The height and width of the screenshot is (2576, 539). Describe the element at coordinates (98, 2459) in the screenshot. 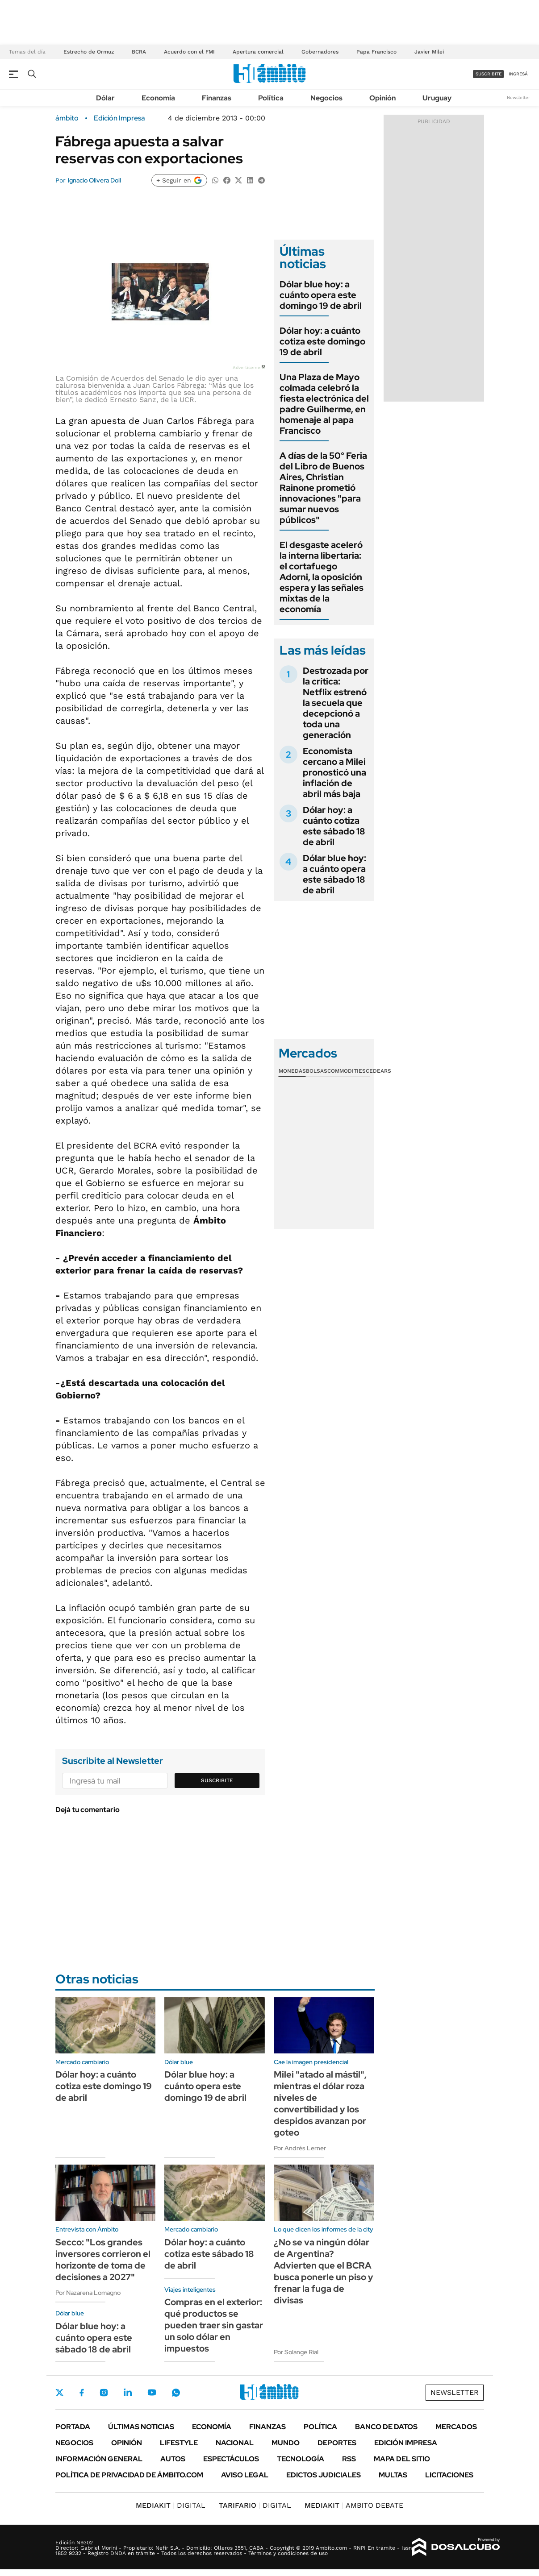

I see `Información General` at that location.